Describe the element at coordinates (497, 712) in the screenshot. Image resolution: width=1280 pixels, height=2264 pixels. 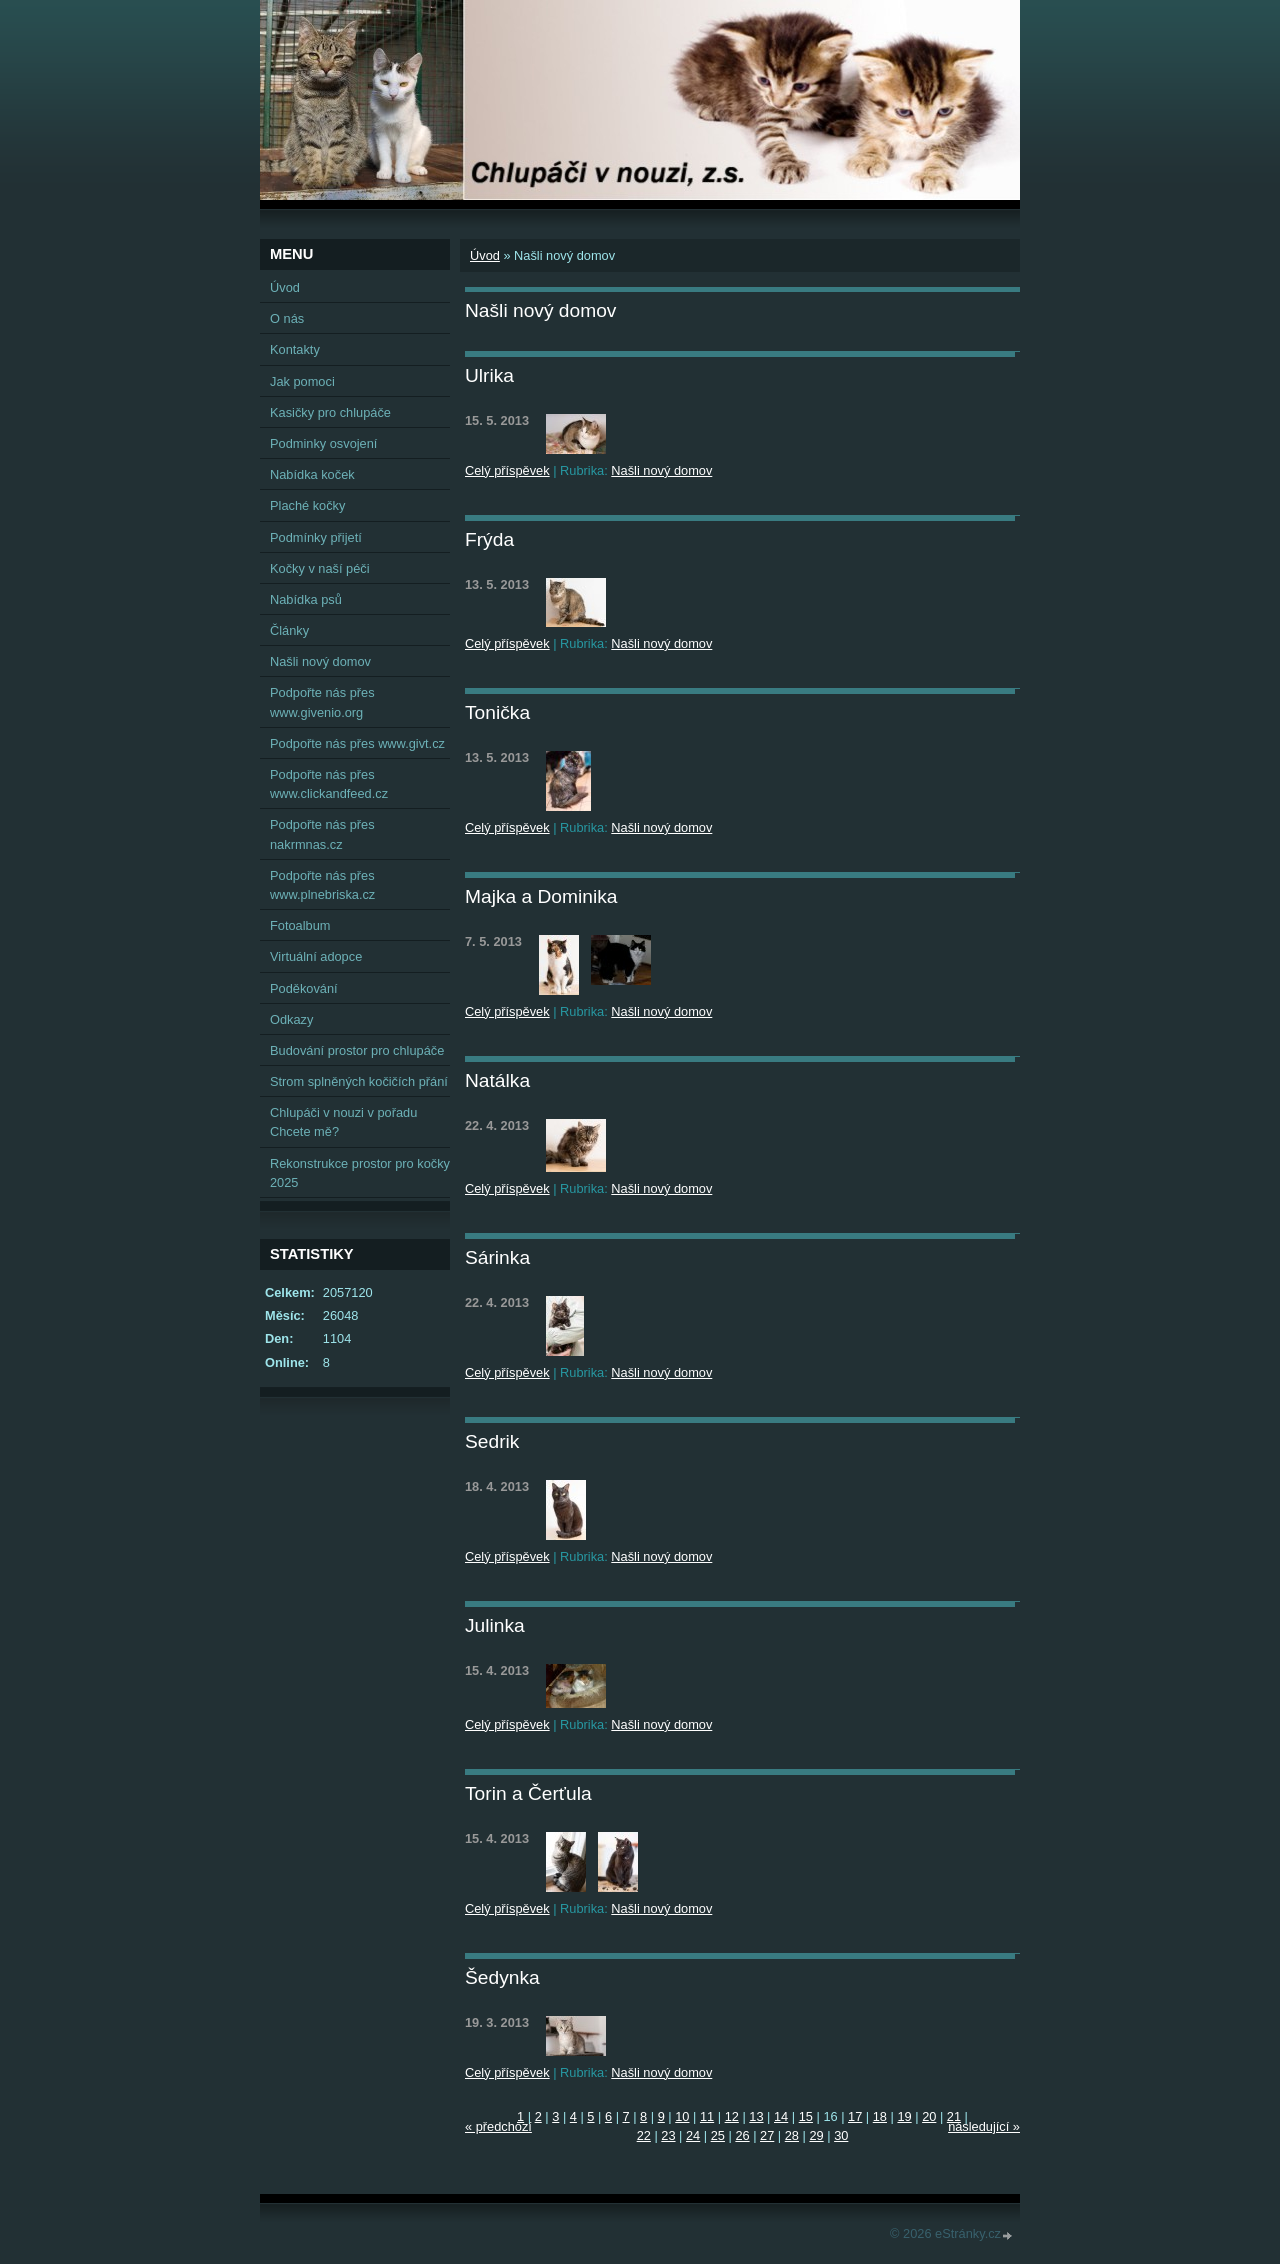
I see `Tonička` at that location.